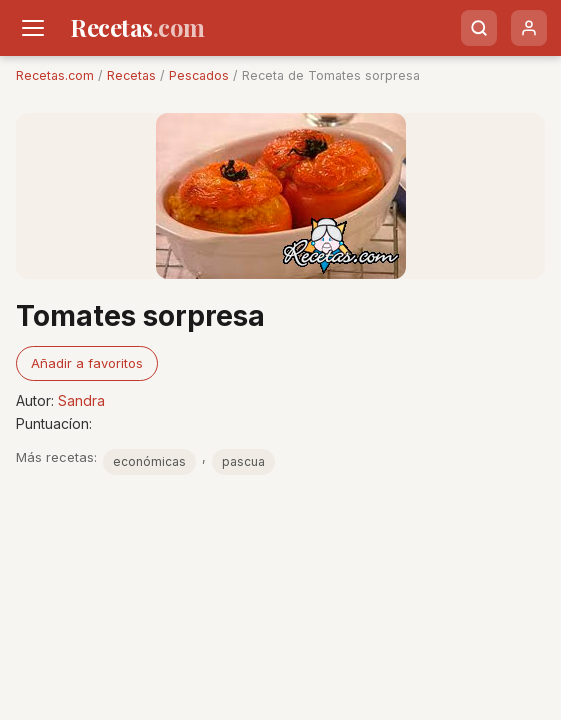 This screenshot has width=561, height=720. I want to click on Añadir a favoritos, so click(87, 363).